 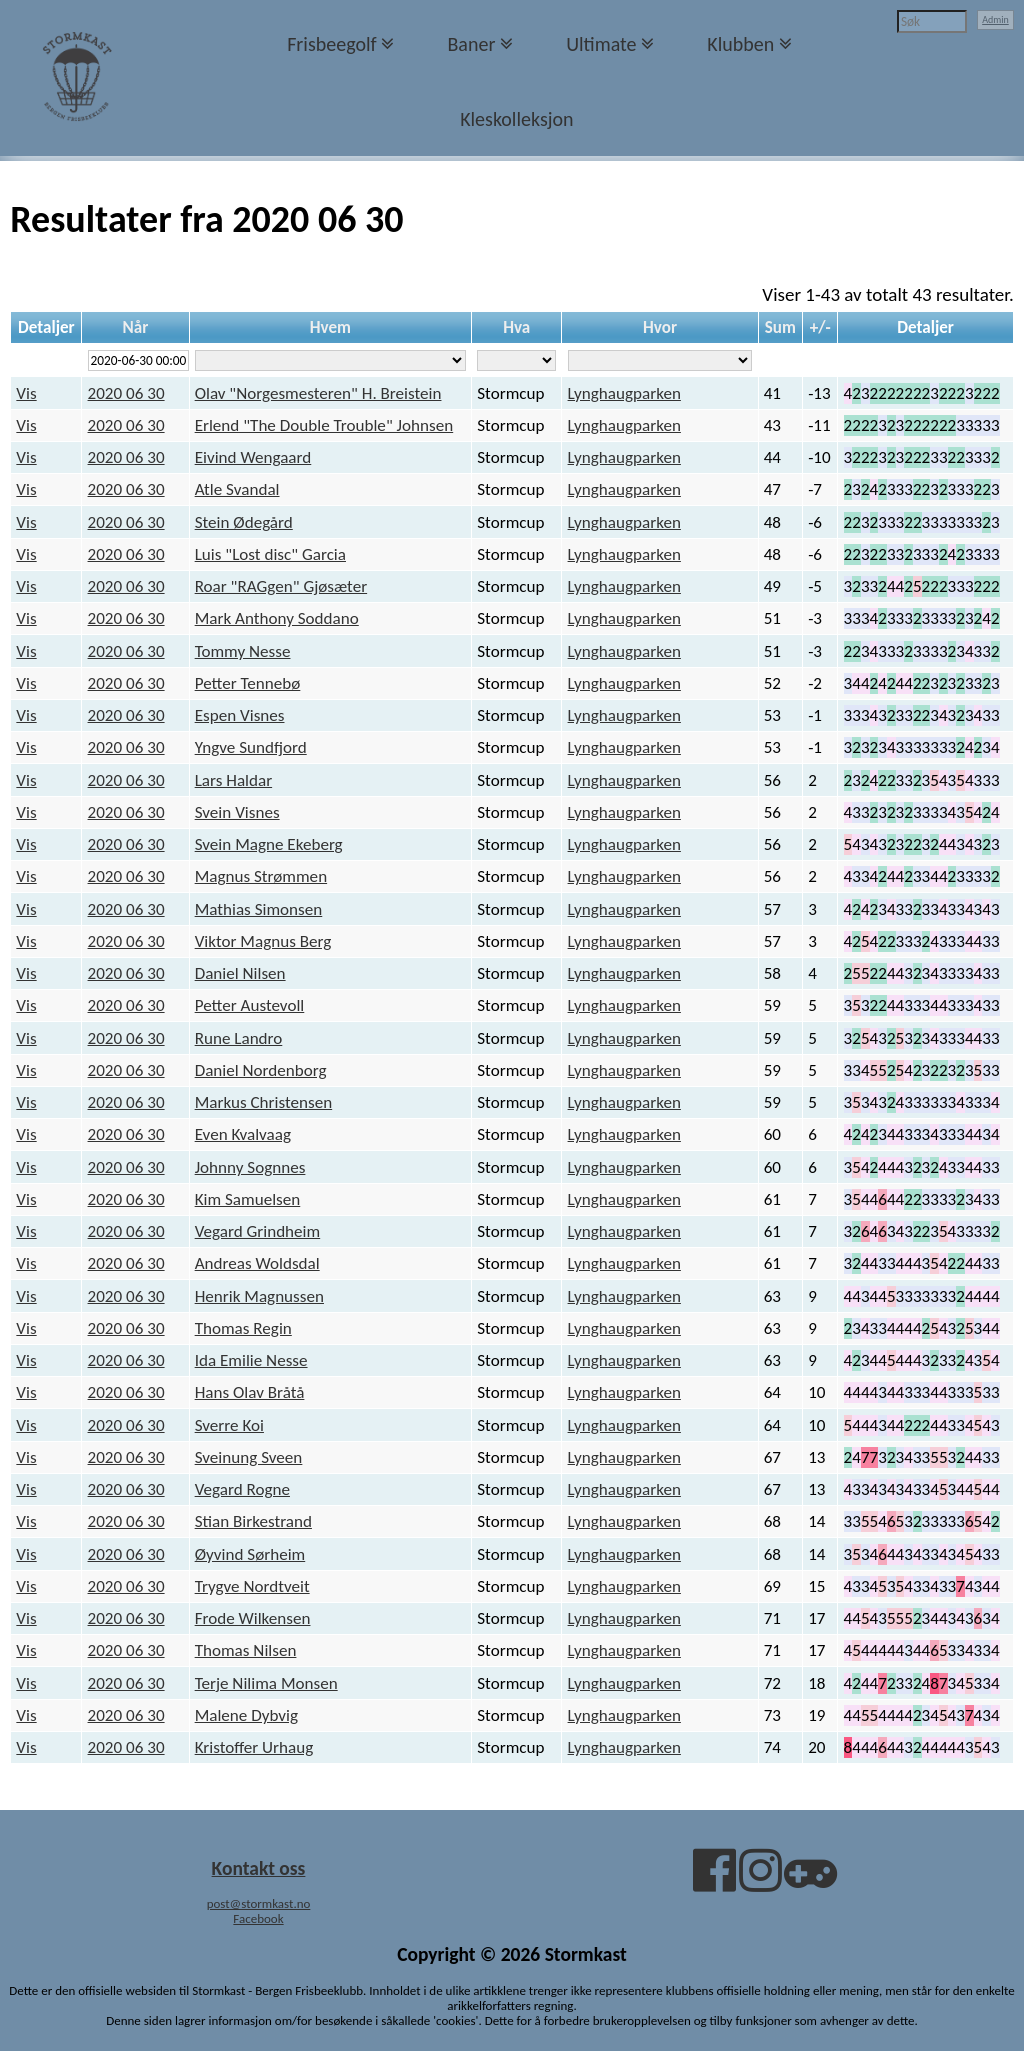 I want to click on Johnny Sognnes, so click(x=250, y=1167).